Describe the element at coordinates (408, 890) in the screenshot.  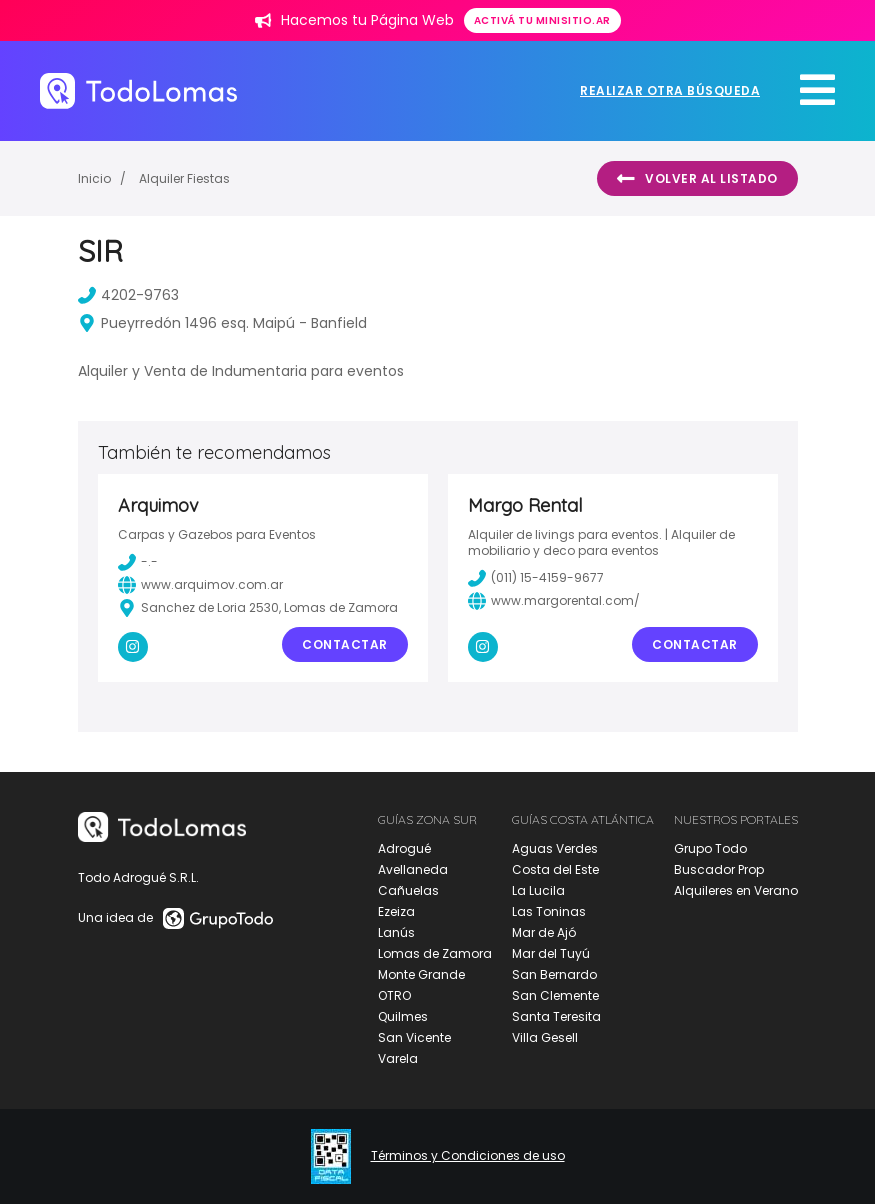
I see `Cañuelas` at that location.